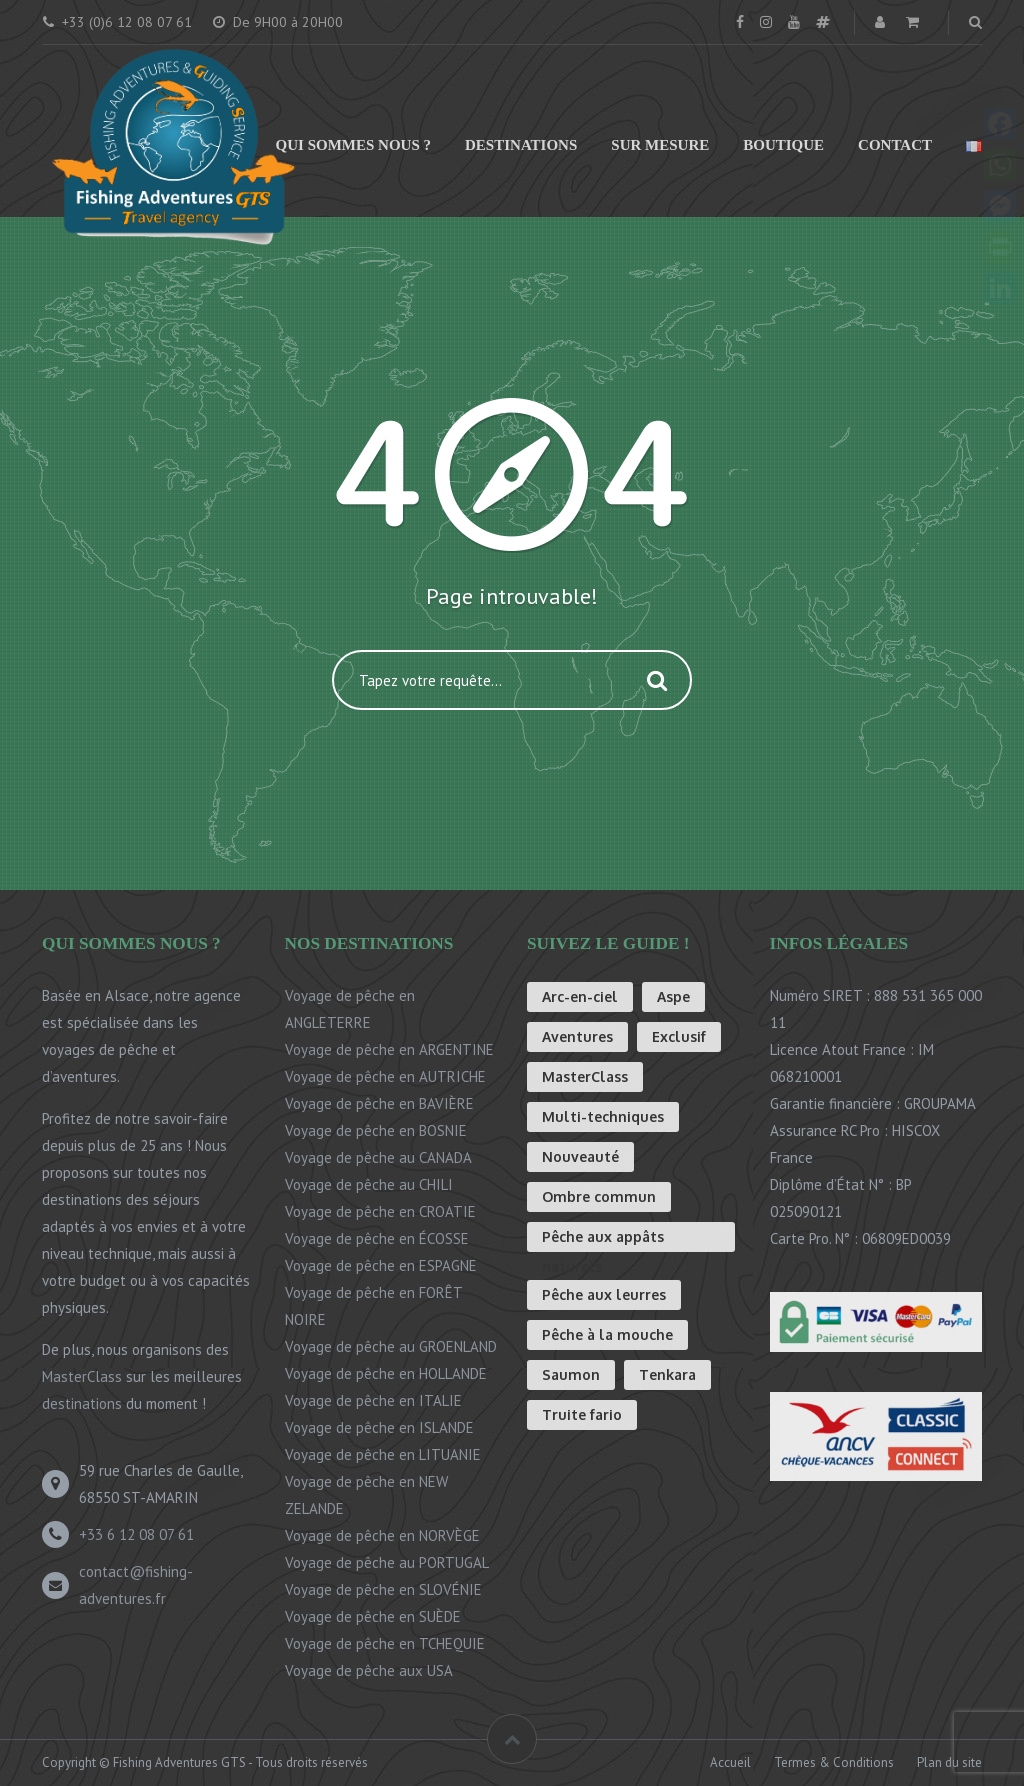 Image resolution: width=1024 pixels, height=1786 pixels. I want to click on Voyage de pêche au PORTUGAL, so click(387, 1562).